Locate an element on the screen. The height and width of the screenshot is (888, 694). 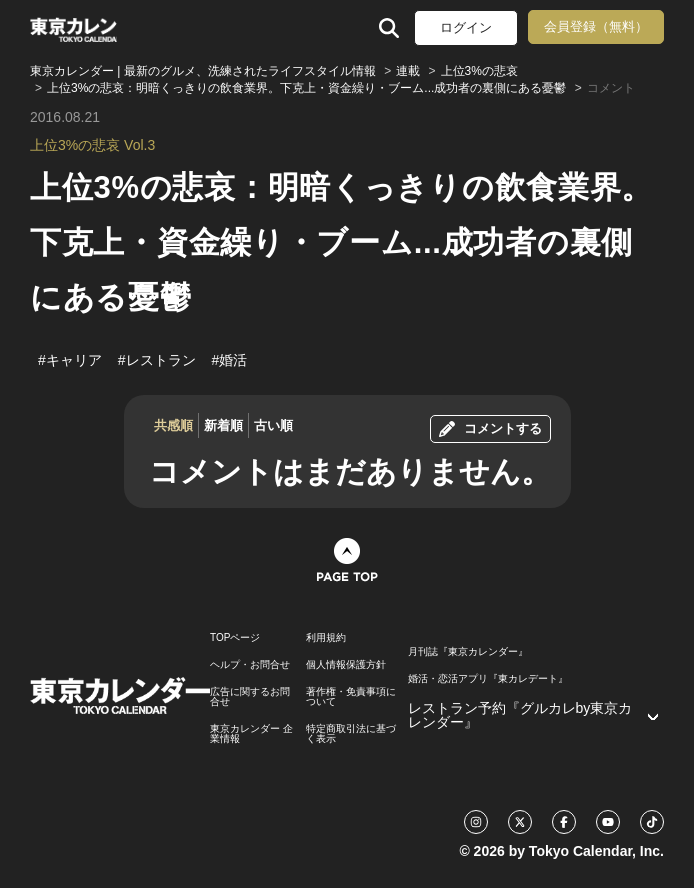
古い順 is located at coordinates (273, 425).